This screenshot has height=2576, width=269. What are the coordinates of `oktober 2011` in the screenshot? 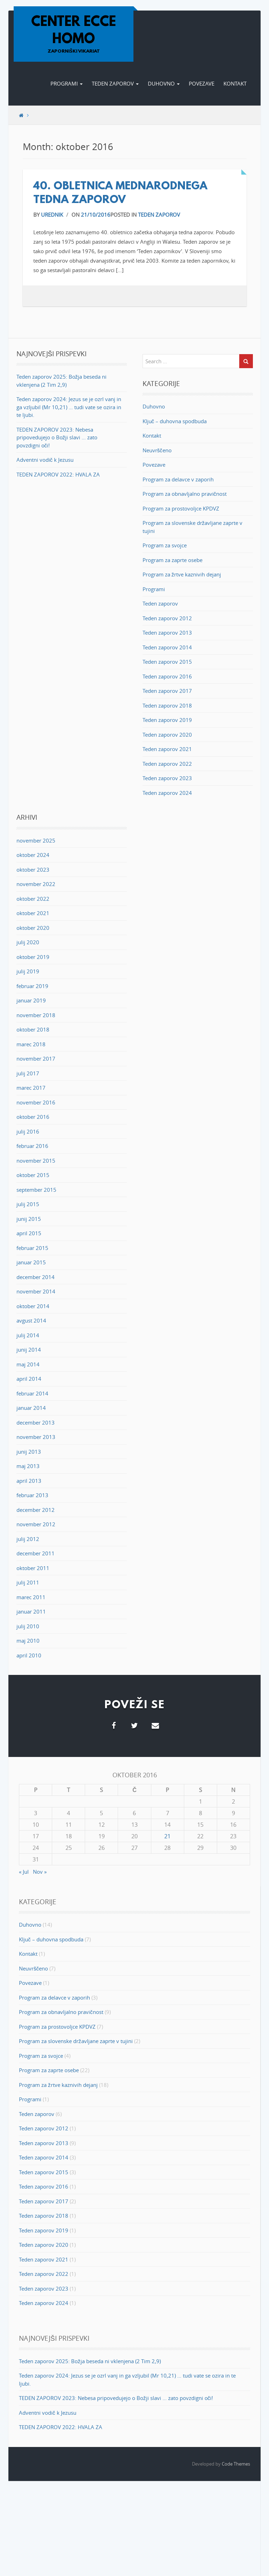 It's located at (32, 1567).